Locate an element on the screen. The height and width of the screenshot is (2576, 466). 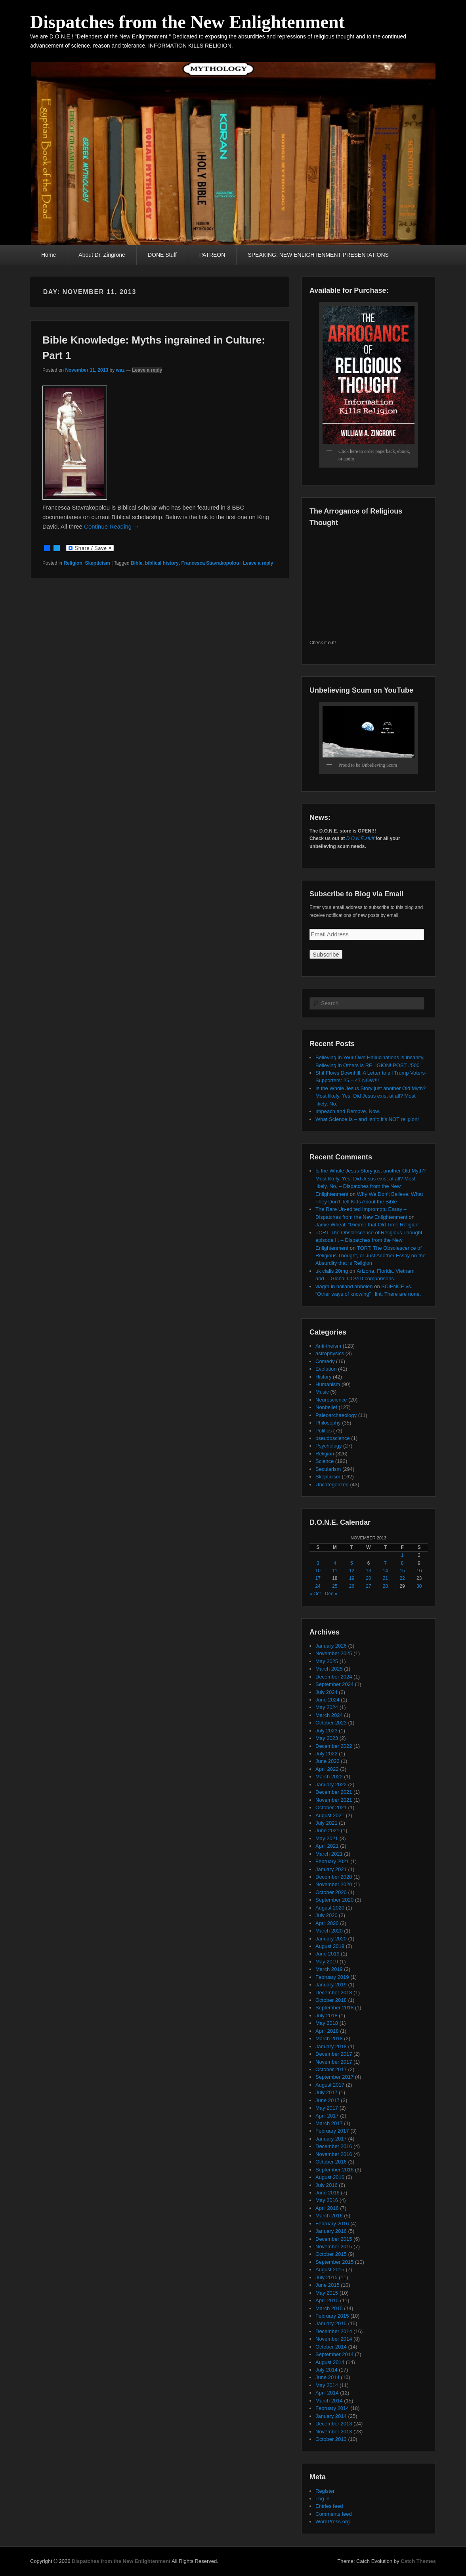
April 2015 is located at coordinates (327, 2300).